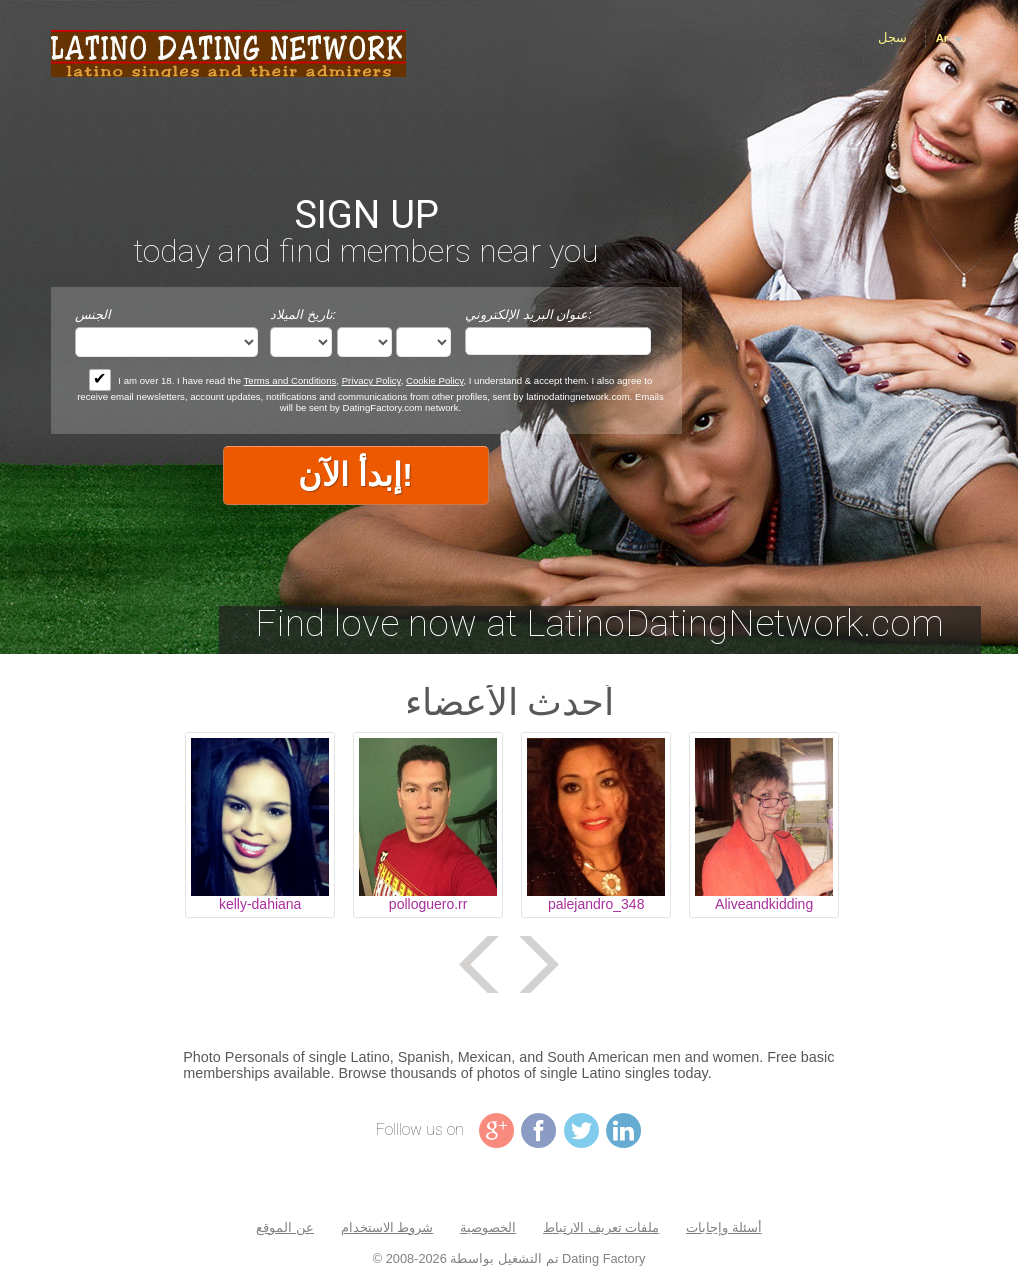  Describe the element at coordinates (387, 1227) in the screenshot. I see `شروط الاستخدام` at that location.